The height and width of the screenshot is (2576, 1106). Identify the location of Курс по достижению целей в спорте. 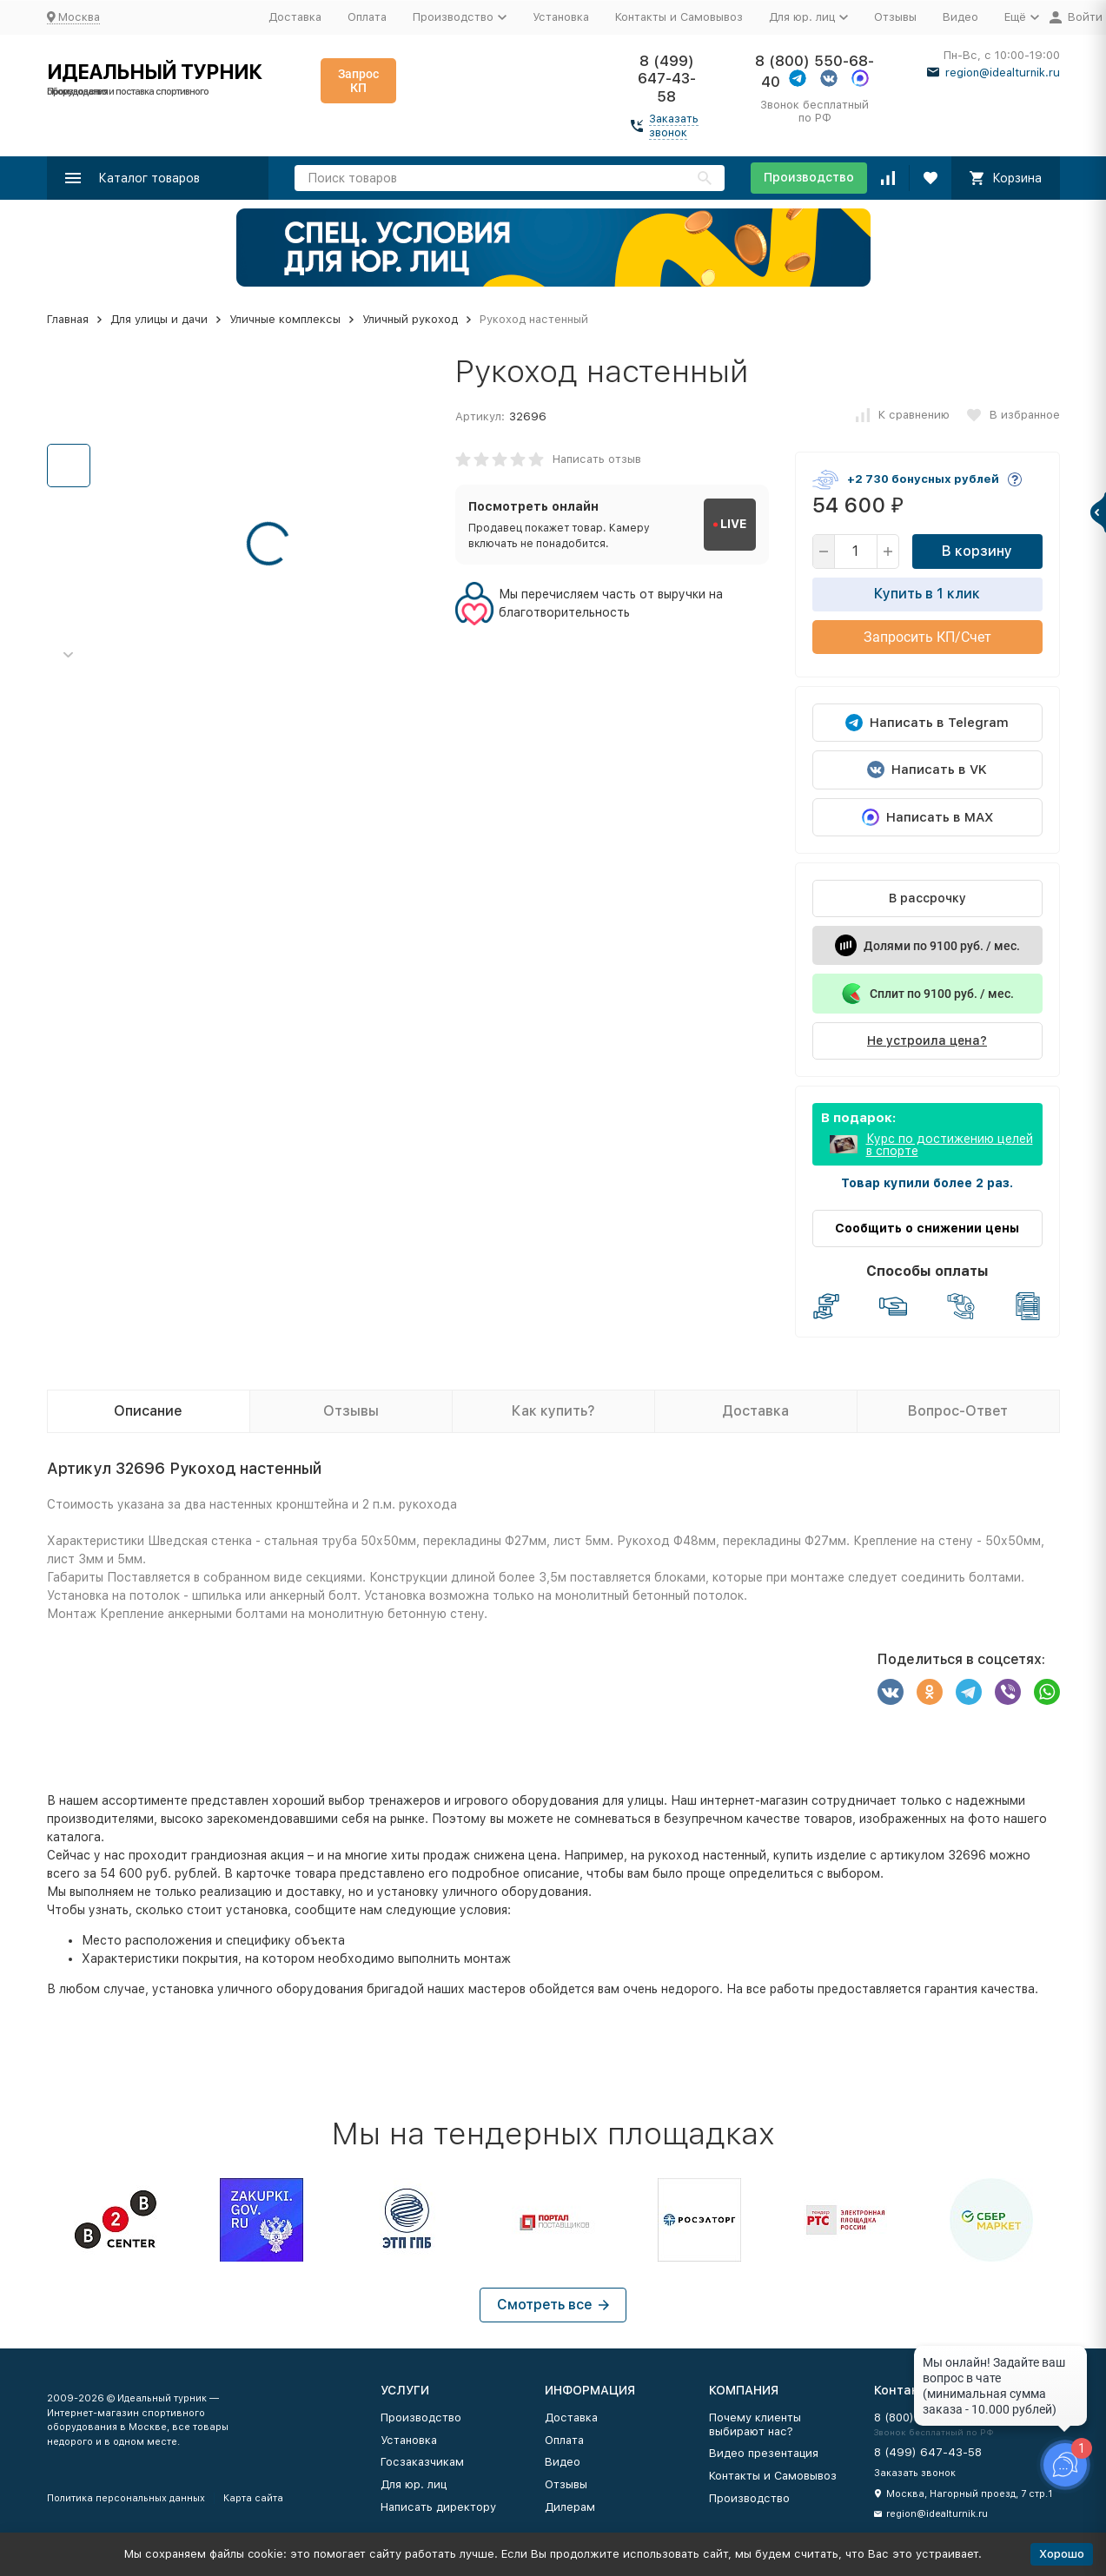
(949, 1145).